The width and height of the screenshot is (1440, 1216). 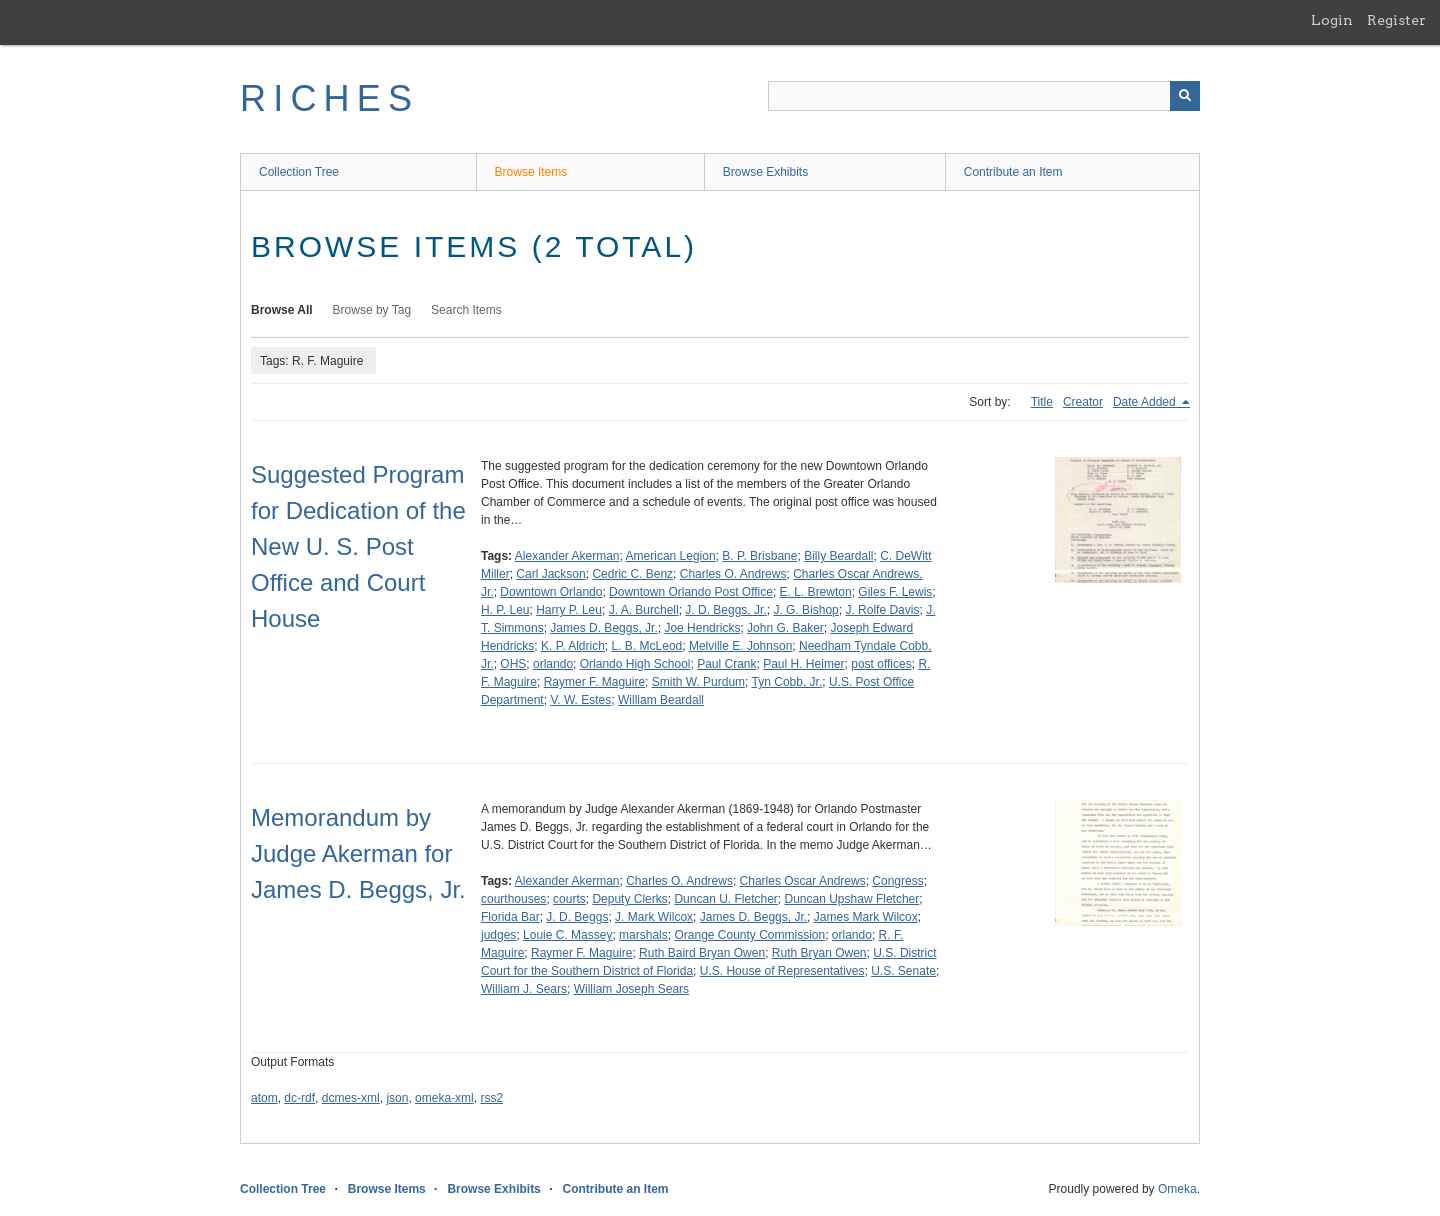 I want to click on Duncan Upshaw Fletcher, so click(x=852, y=899).